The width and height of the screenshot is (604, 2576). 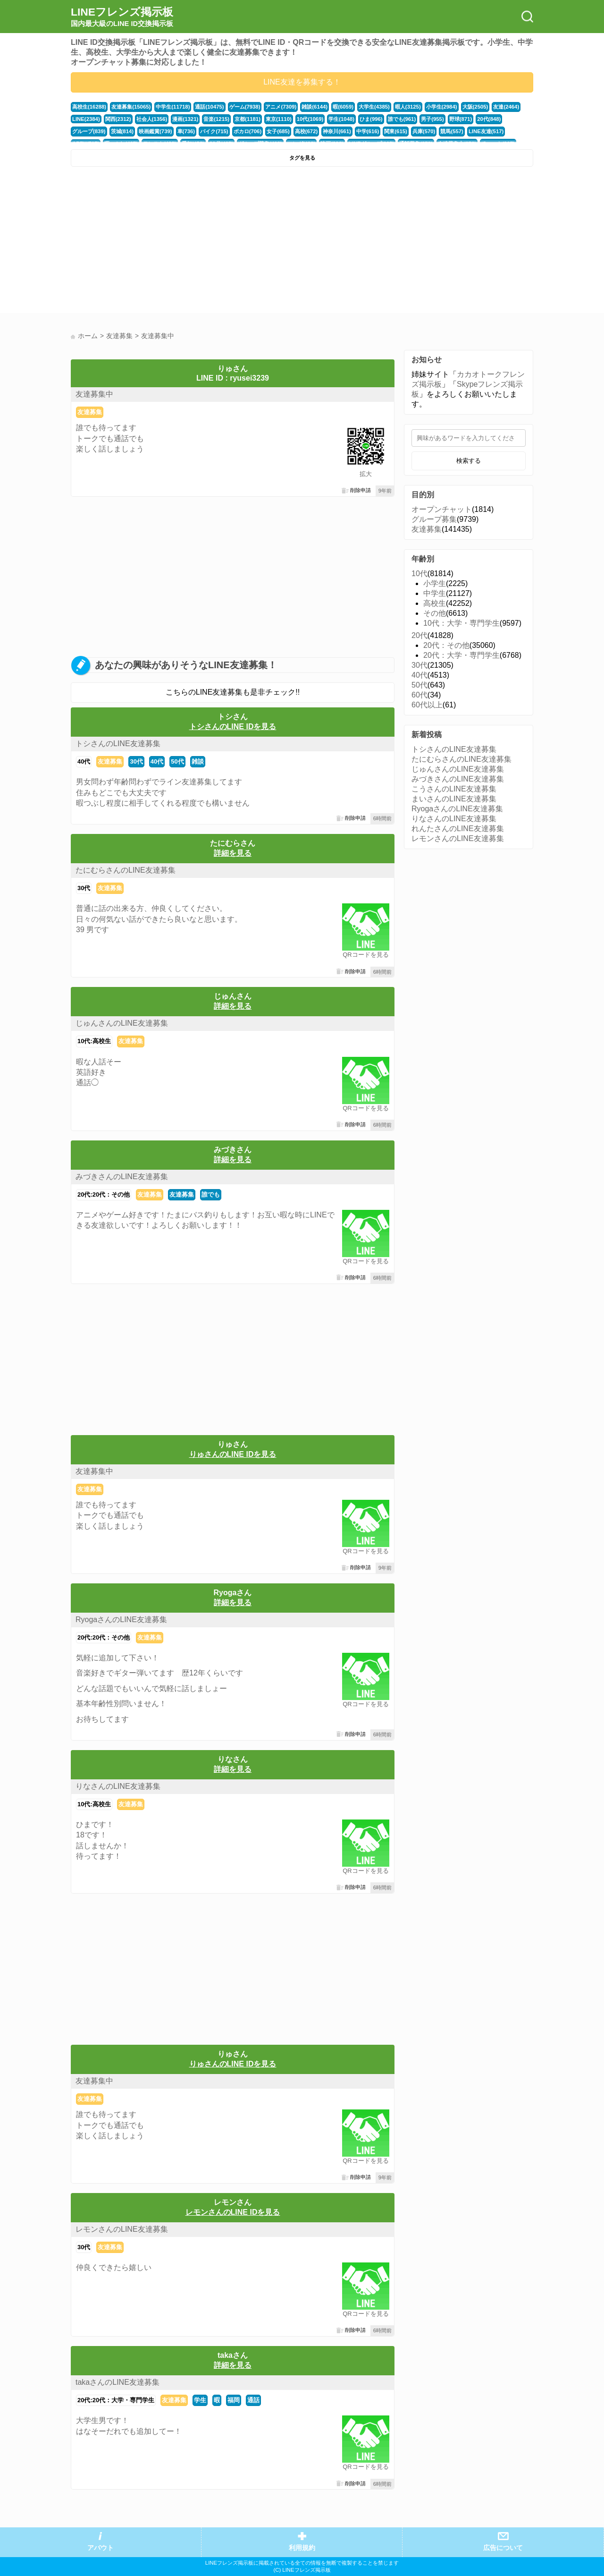 I want to click on 関東(615), so click(x=395, y=131).